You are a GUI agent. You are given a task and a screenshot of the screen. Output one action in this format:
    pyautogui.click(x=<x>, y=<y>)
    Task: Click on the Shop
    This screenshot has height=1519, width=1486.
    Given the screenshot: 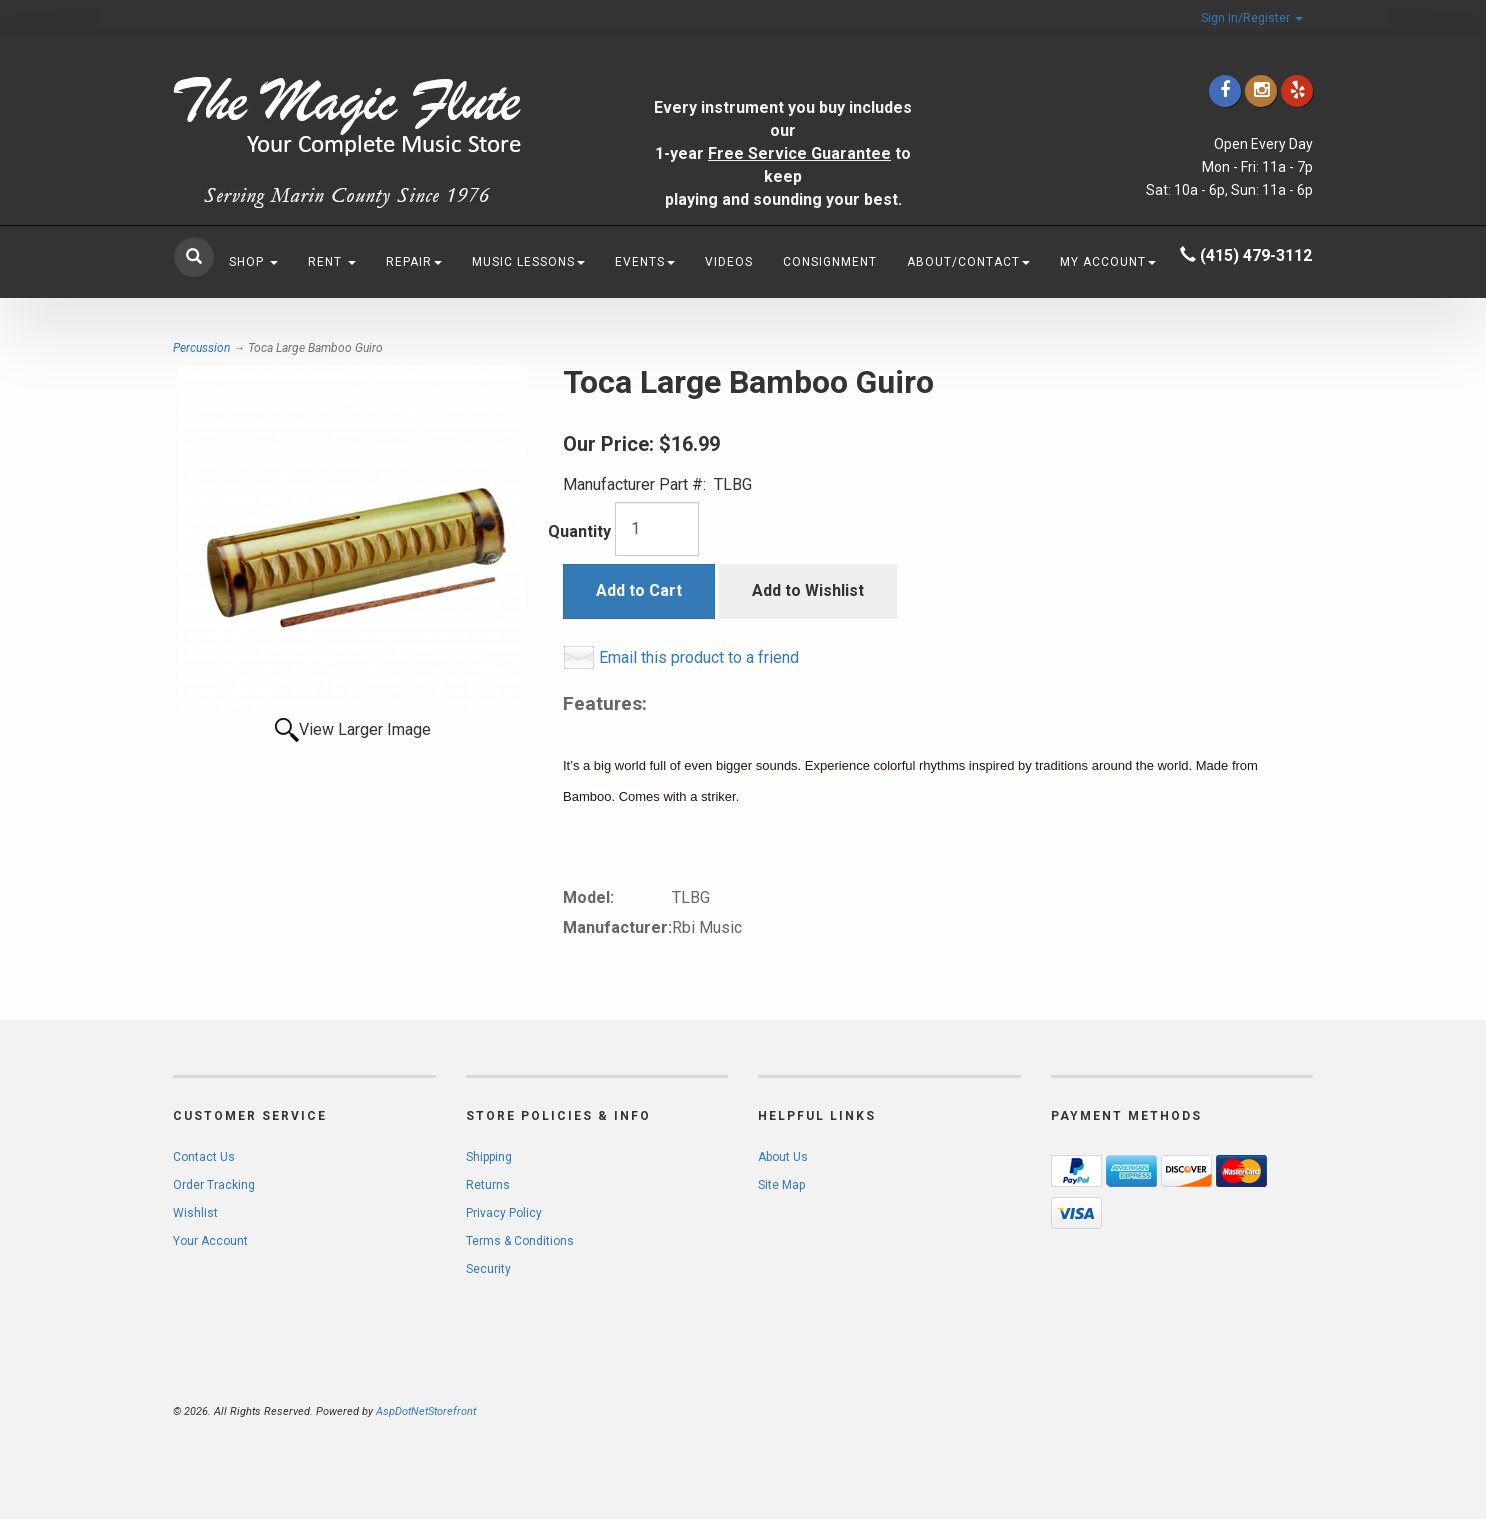 What is the action you would take?
    pyautogui.click(x=253, y=262)
    